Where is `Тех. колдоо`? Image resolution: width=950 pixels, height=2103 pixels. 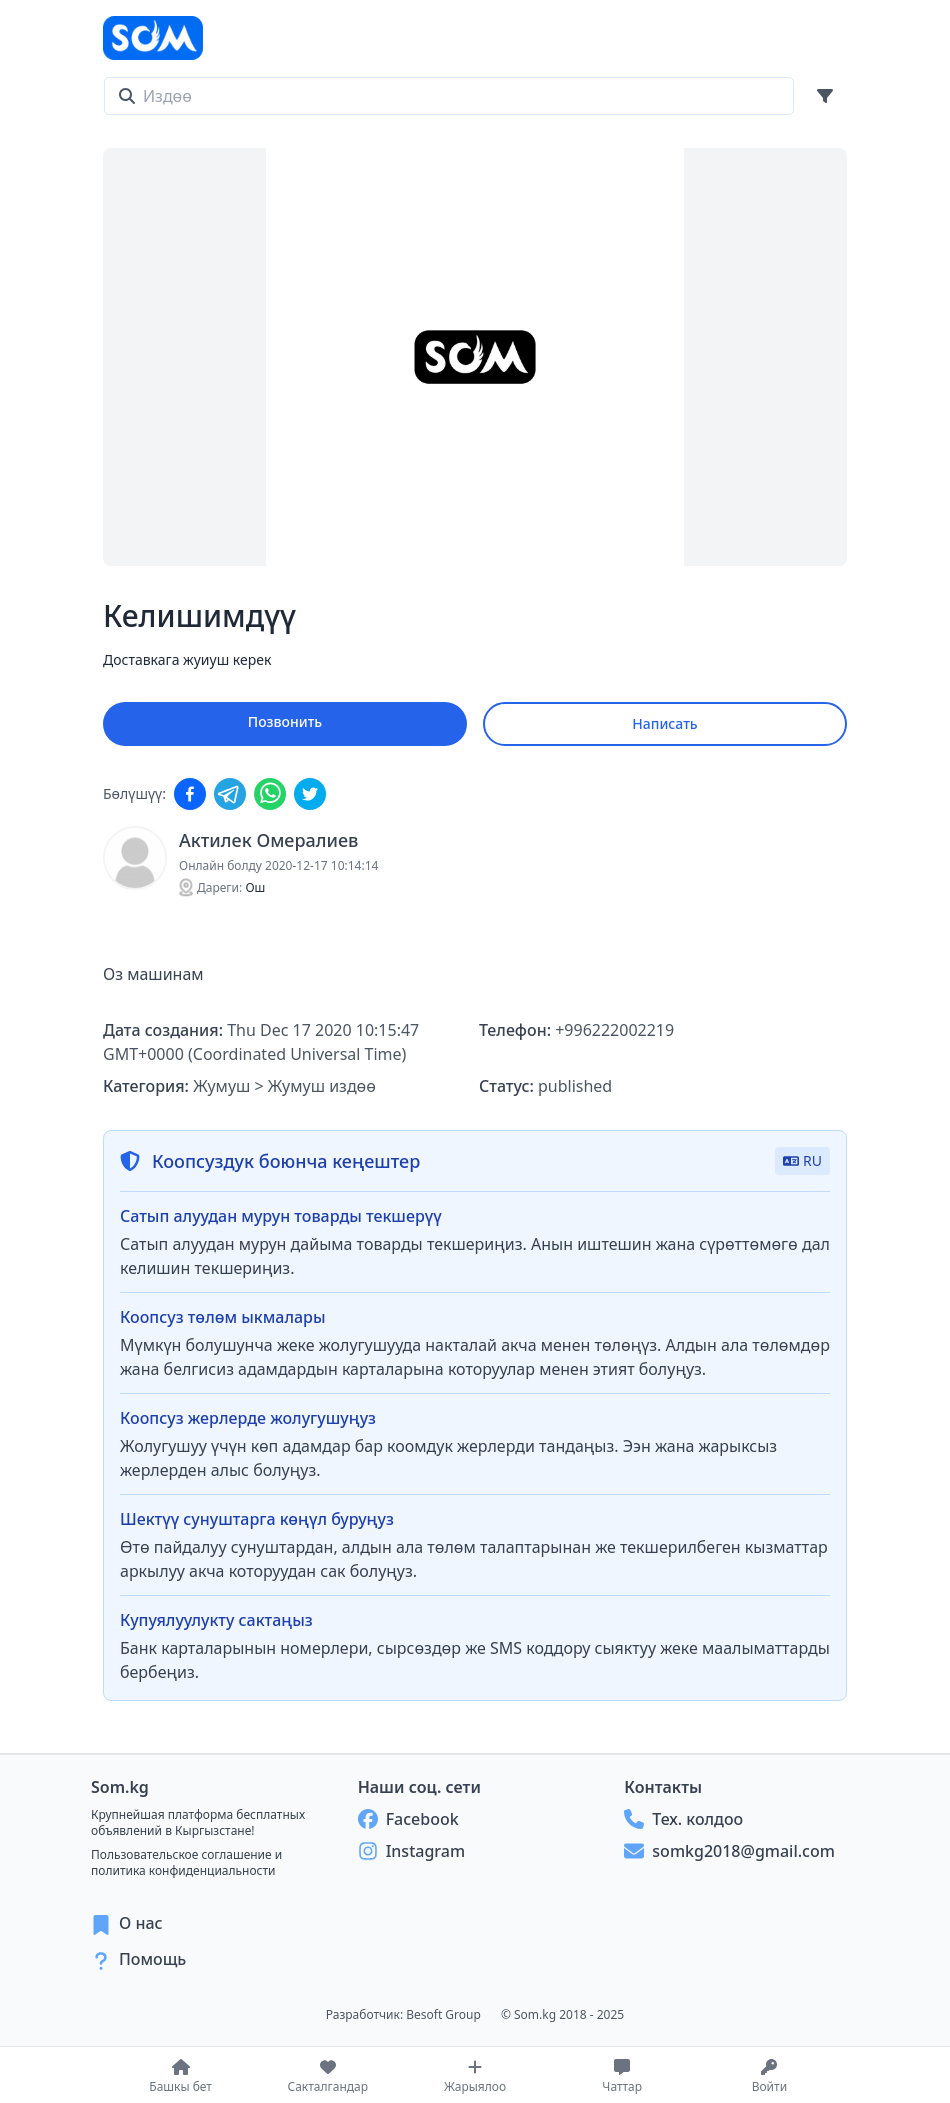
Тех. колдоо is located at coordinates (683, 1819).